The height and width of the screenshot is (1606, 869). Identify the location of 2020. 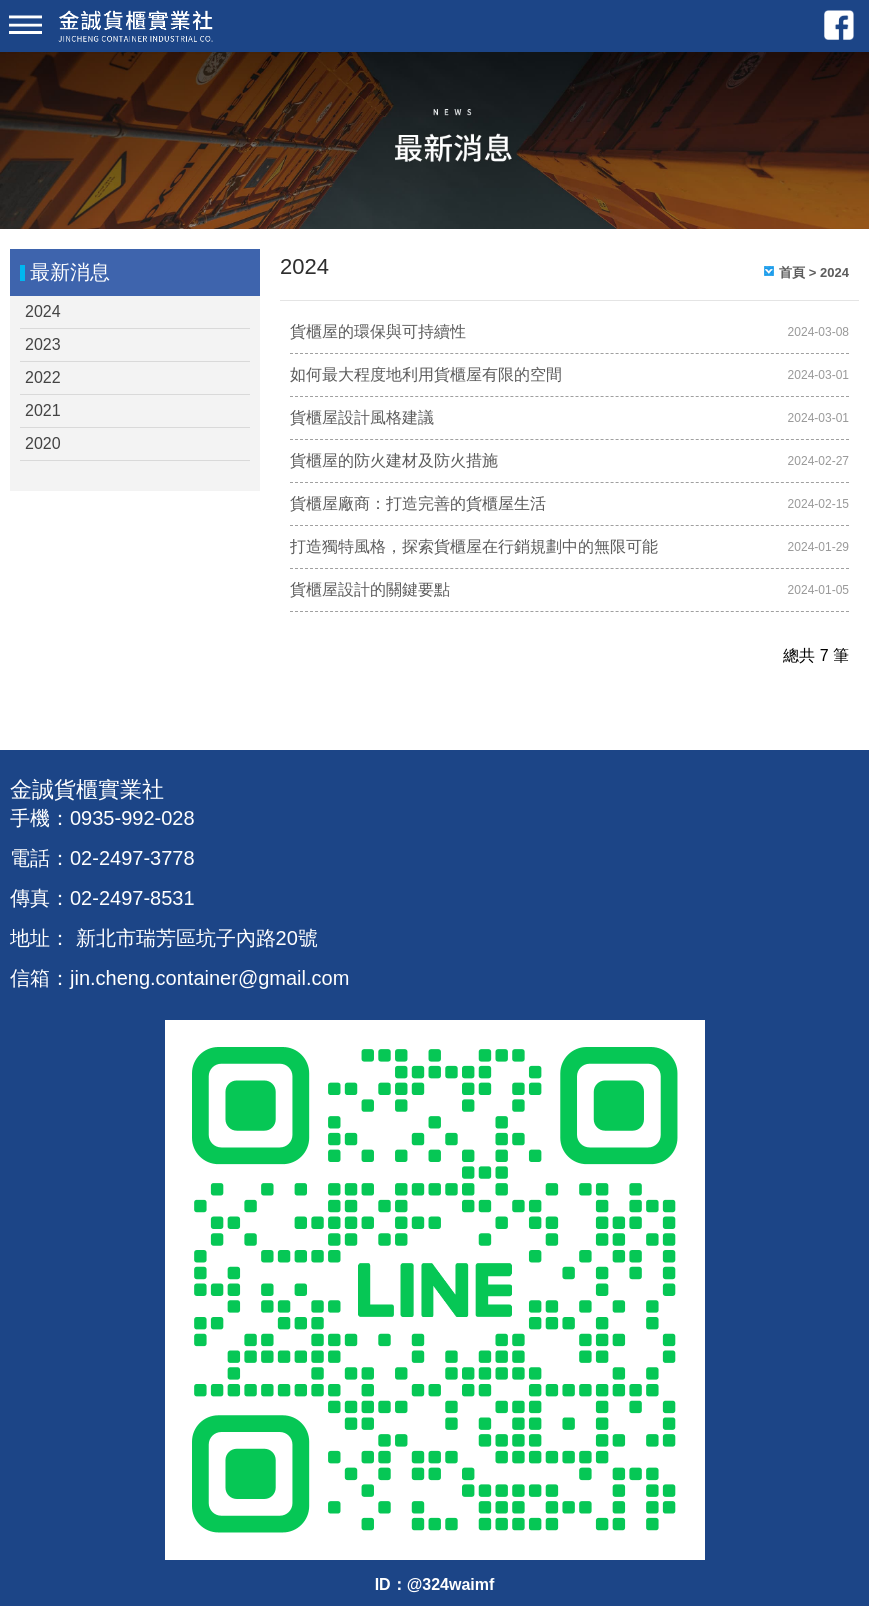
(43, 443).